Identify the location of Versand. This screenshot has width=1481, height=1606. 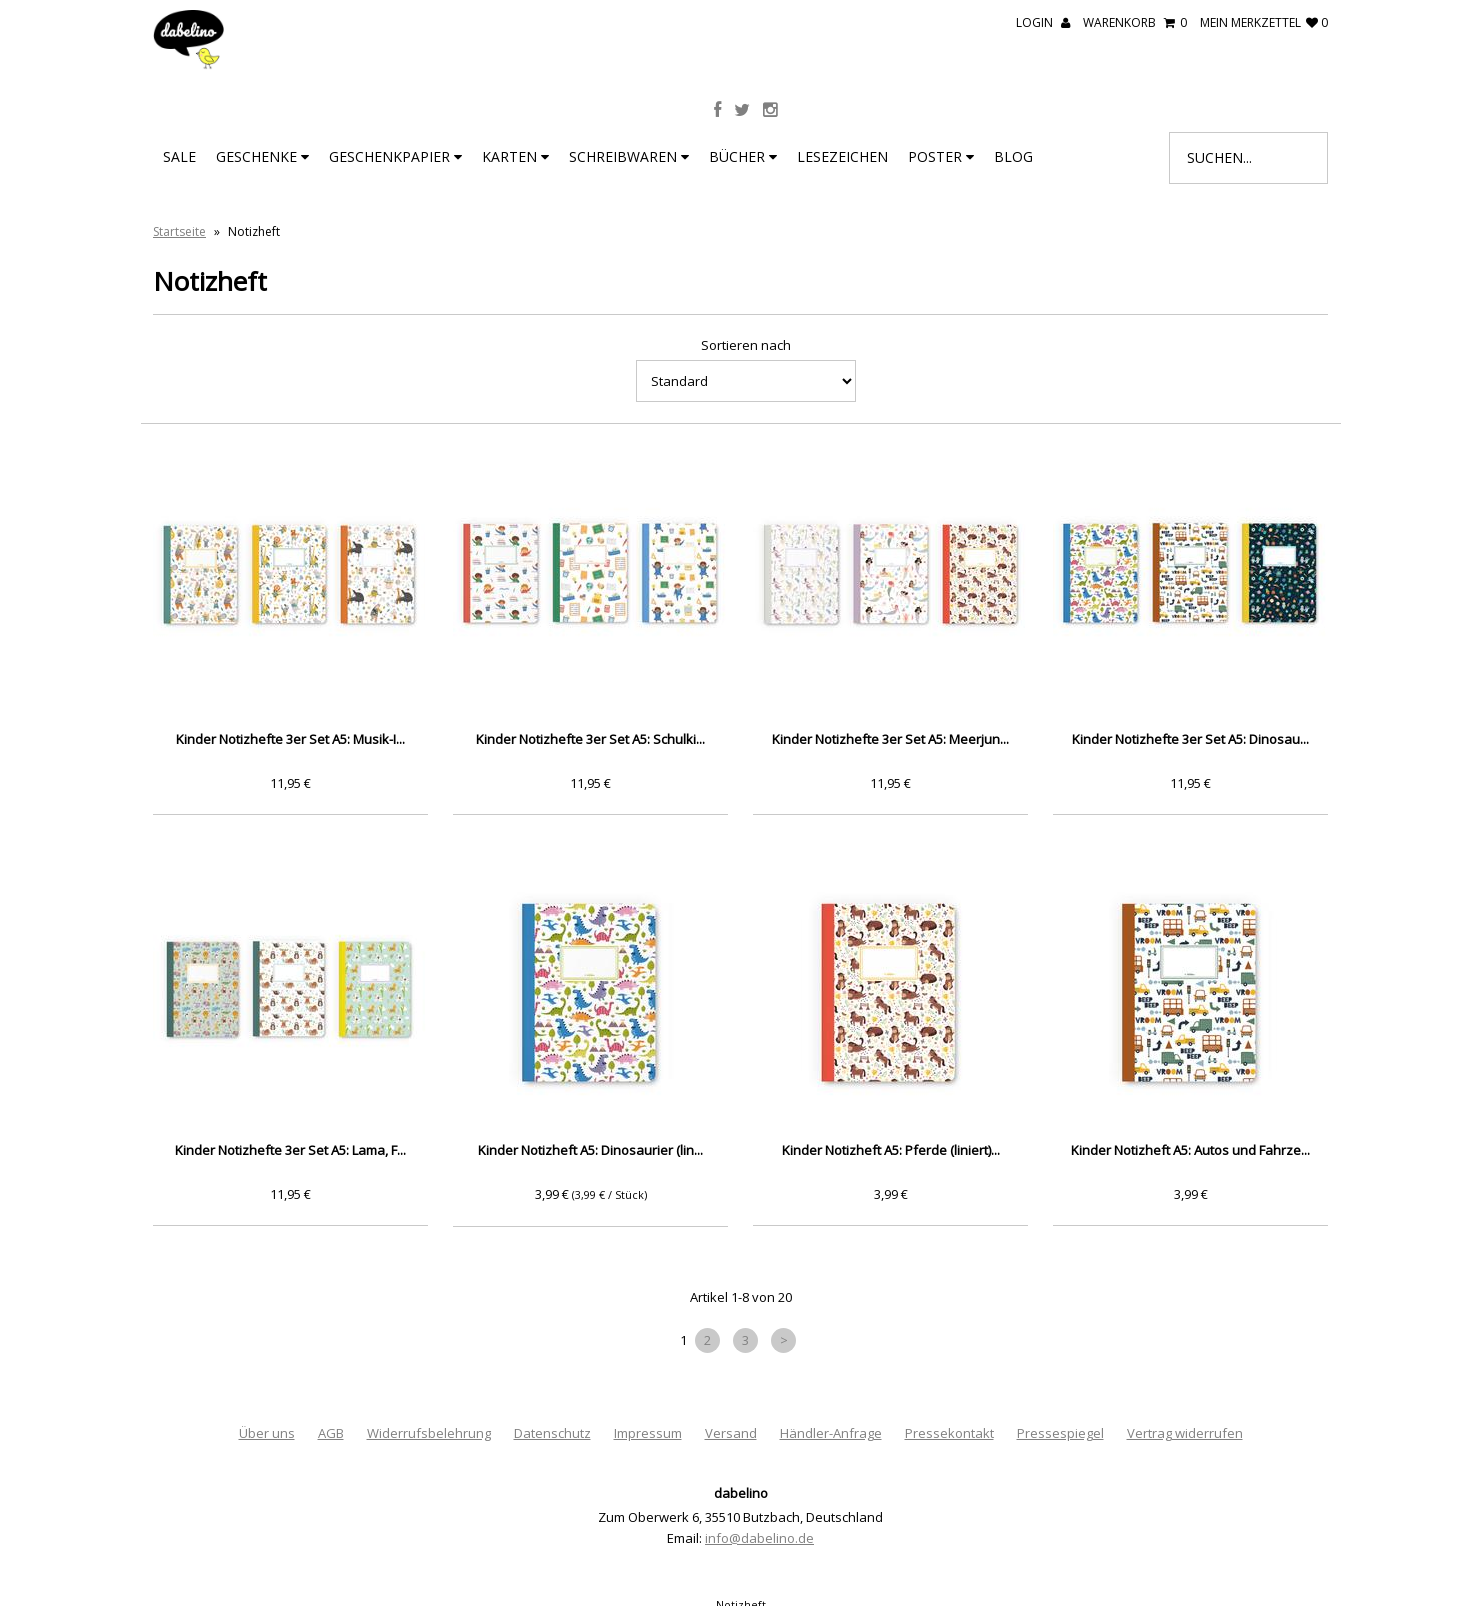
(731, 1433).